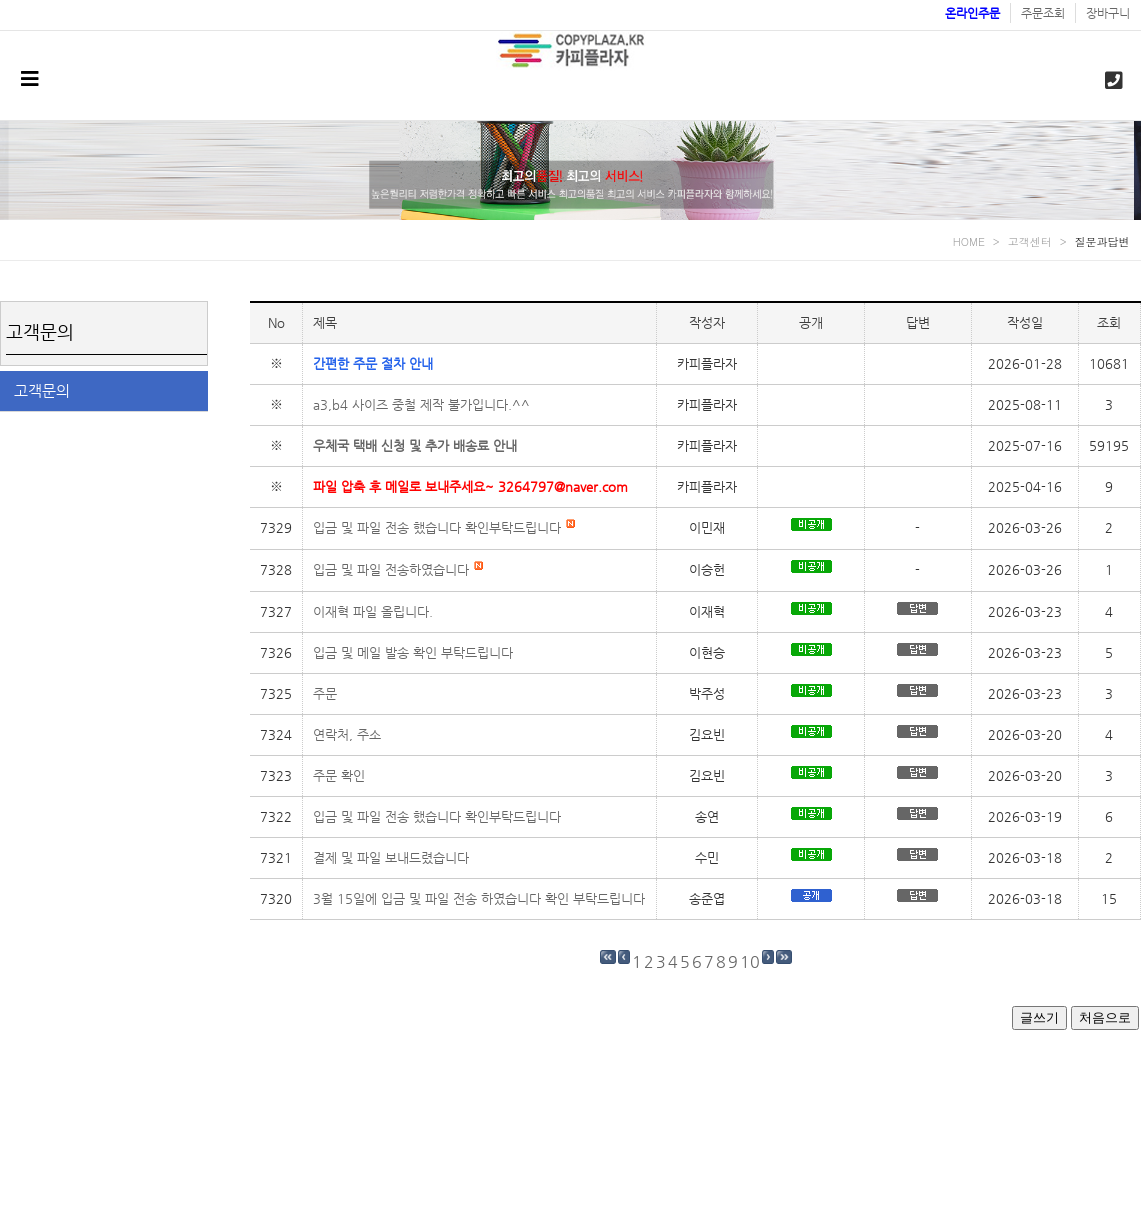 This screenshot has width=1141, height=1214. I want to click on 연락처, 주소, so click(347, 734).